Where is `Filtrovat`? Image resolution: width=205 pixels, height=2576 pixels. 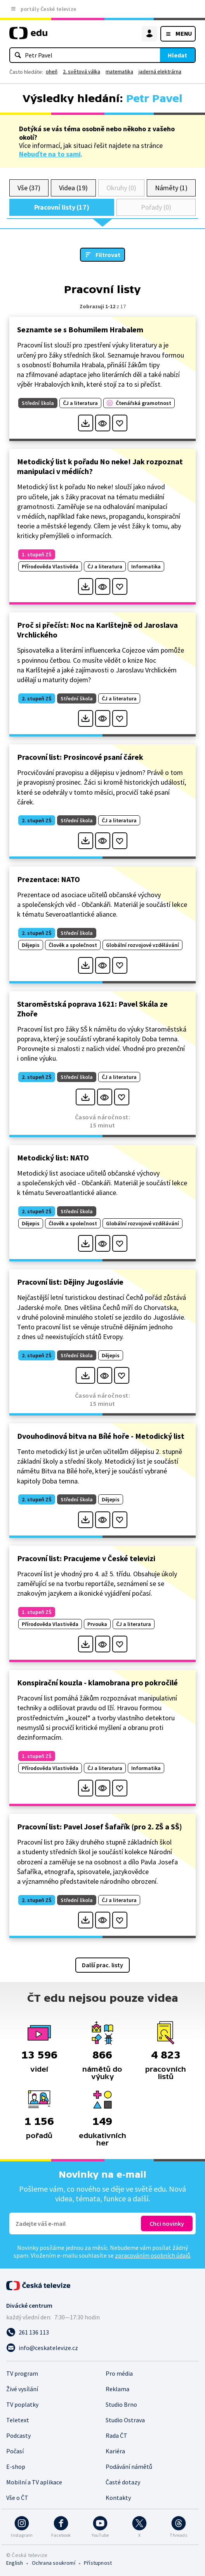 Filtrovat is located at coordinates (108, 255).